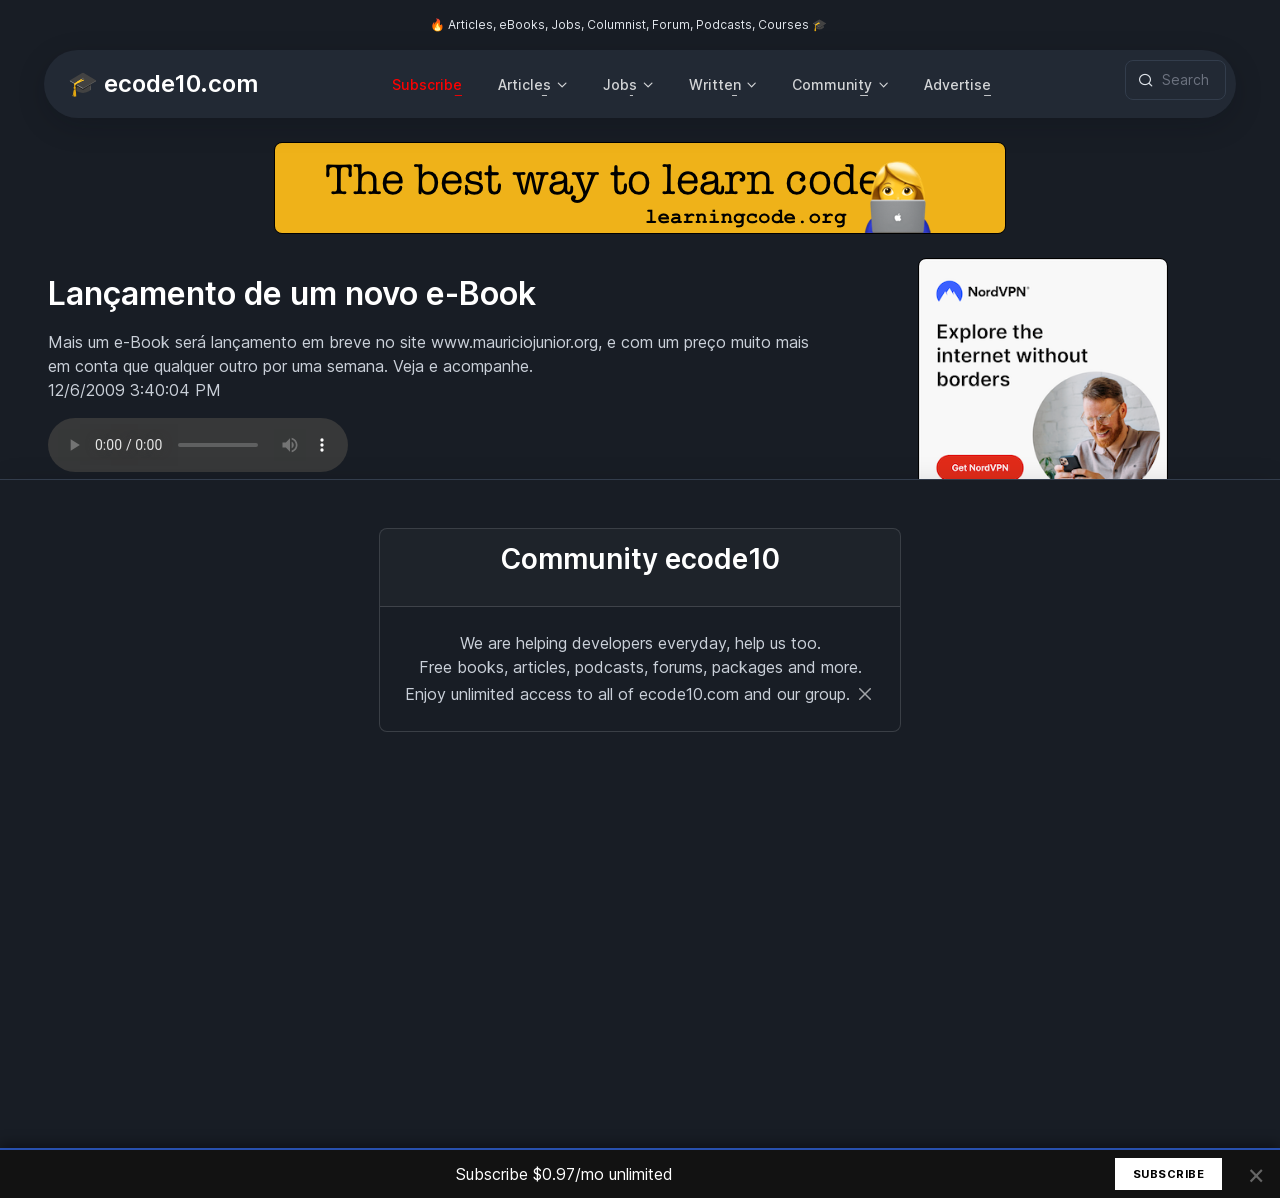 The image size is (1280, 1198). Describe the element at coordinates (832, 84) in the screenshot. I see `Community [button]` at that location.